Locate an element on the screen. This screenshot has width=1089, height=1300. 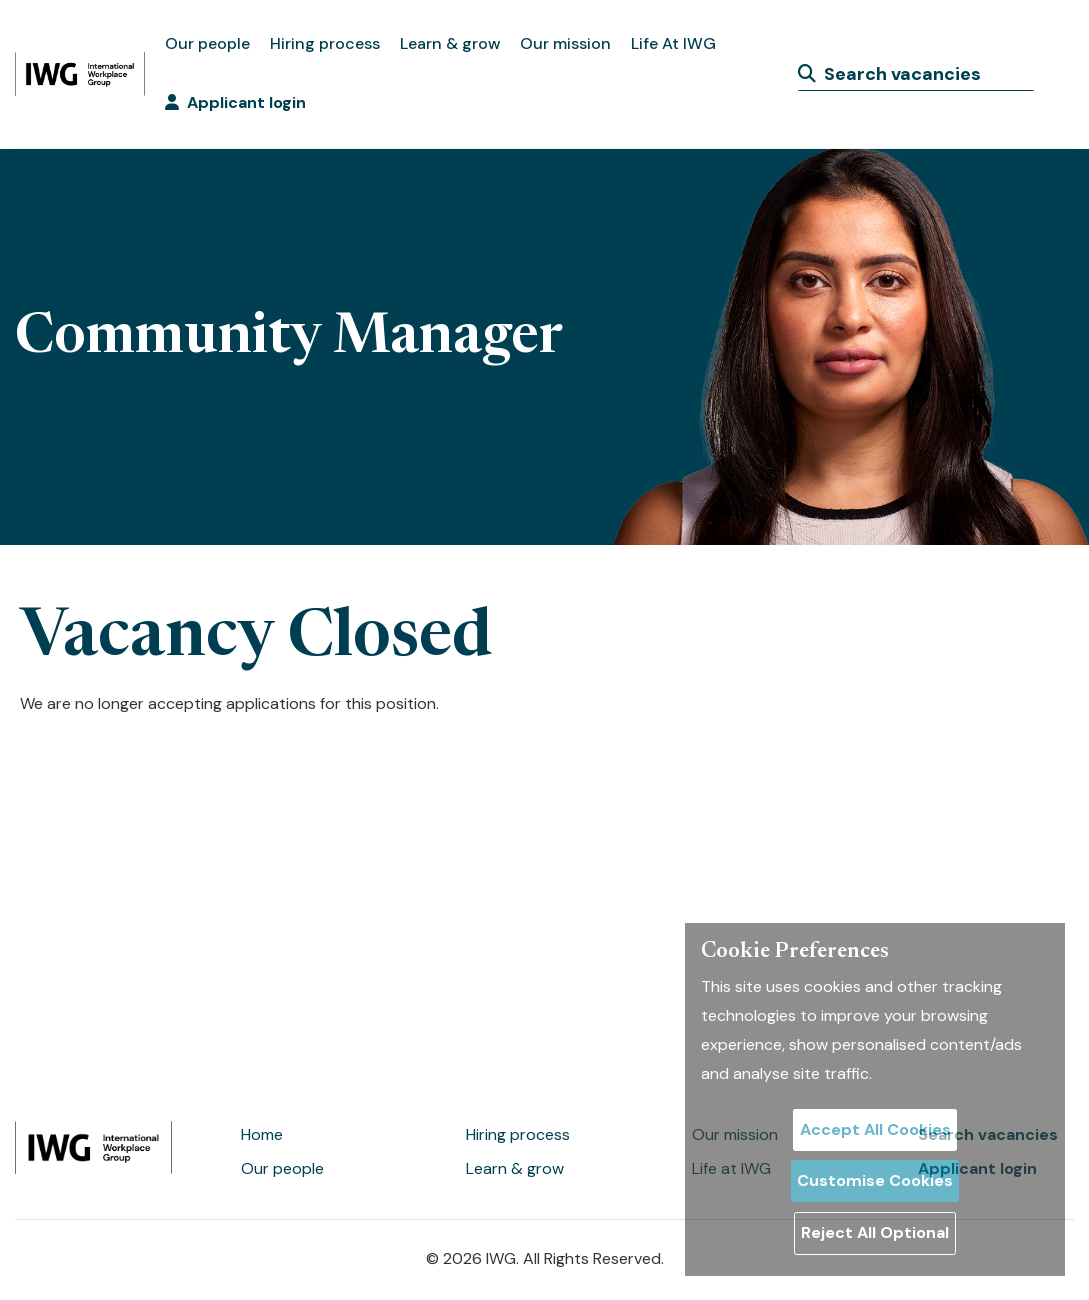
Our people is located at coordinates (207, 43).